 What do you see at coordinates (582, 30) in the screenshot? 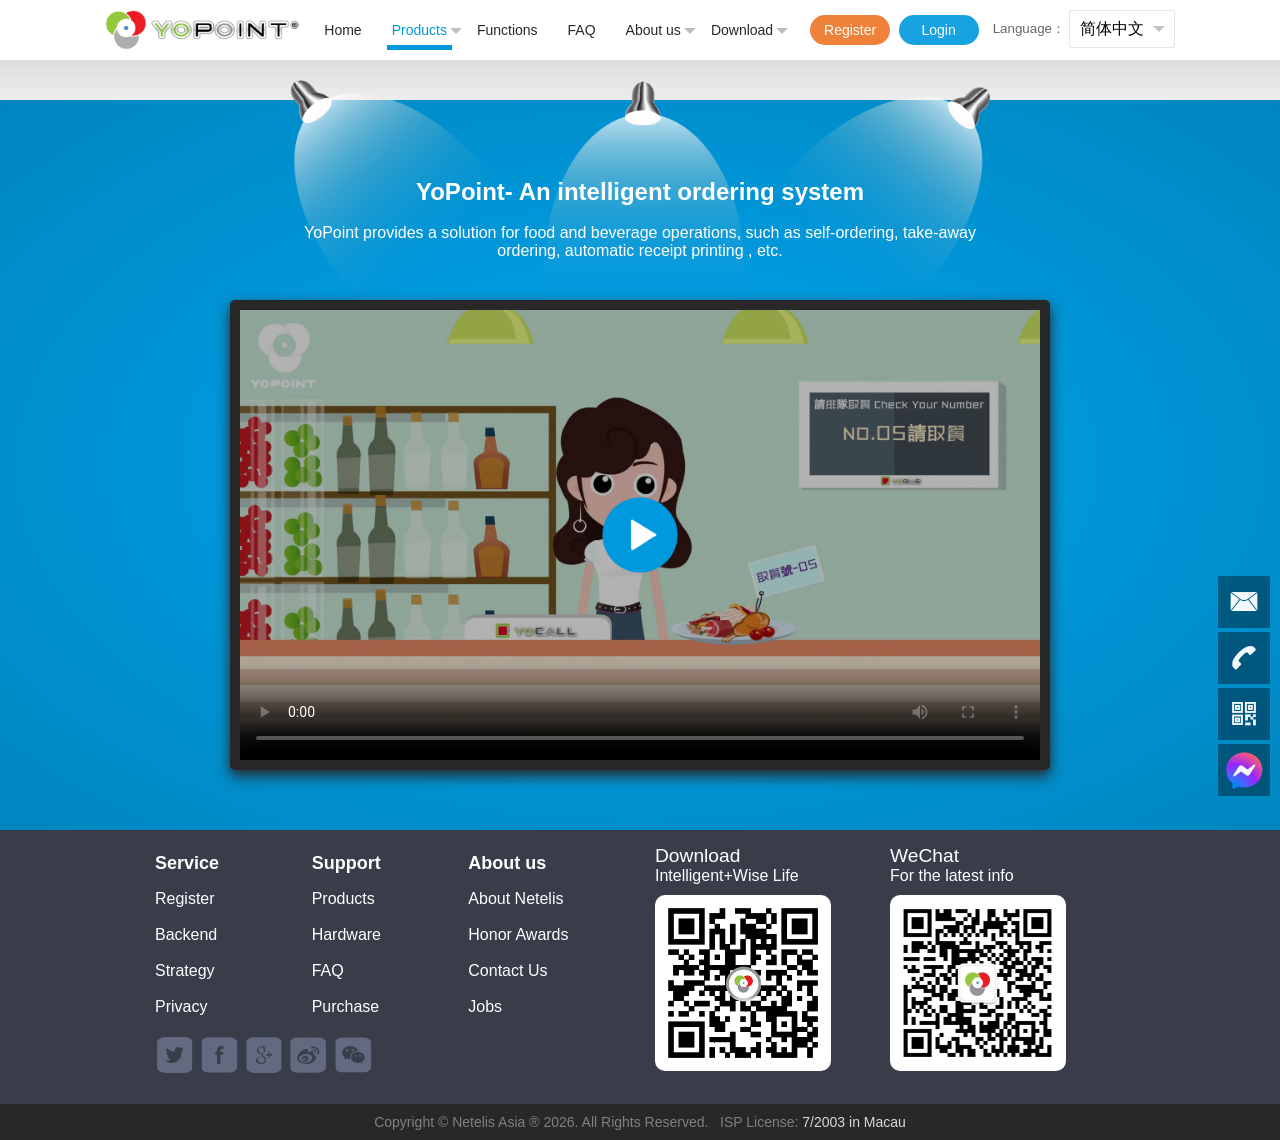
I see `FAQ` at bounding box center [582, 30].